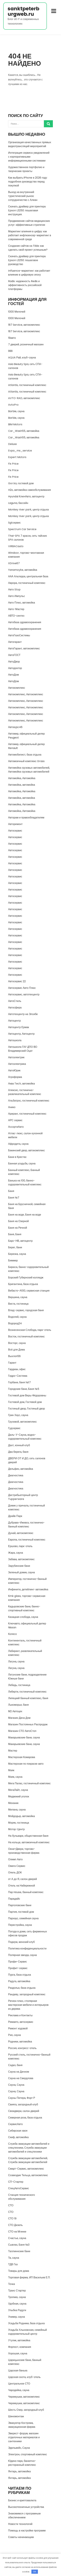 The height and width of the screenshot is (2576, 61). Describe the element at coordinates (16, 1057) in the screenshot. I see `Автоэлектрик` at that location.